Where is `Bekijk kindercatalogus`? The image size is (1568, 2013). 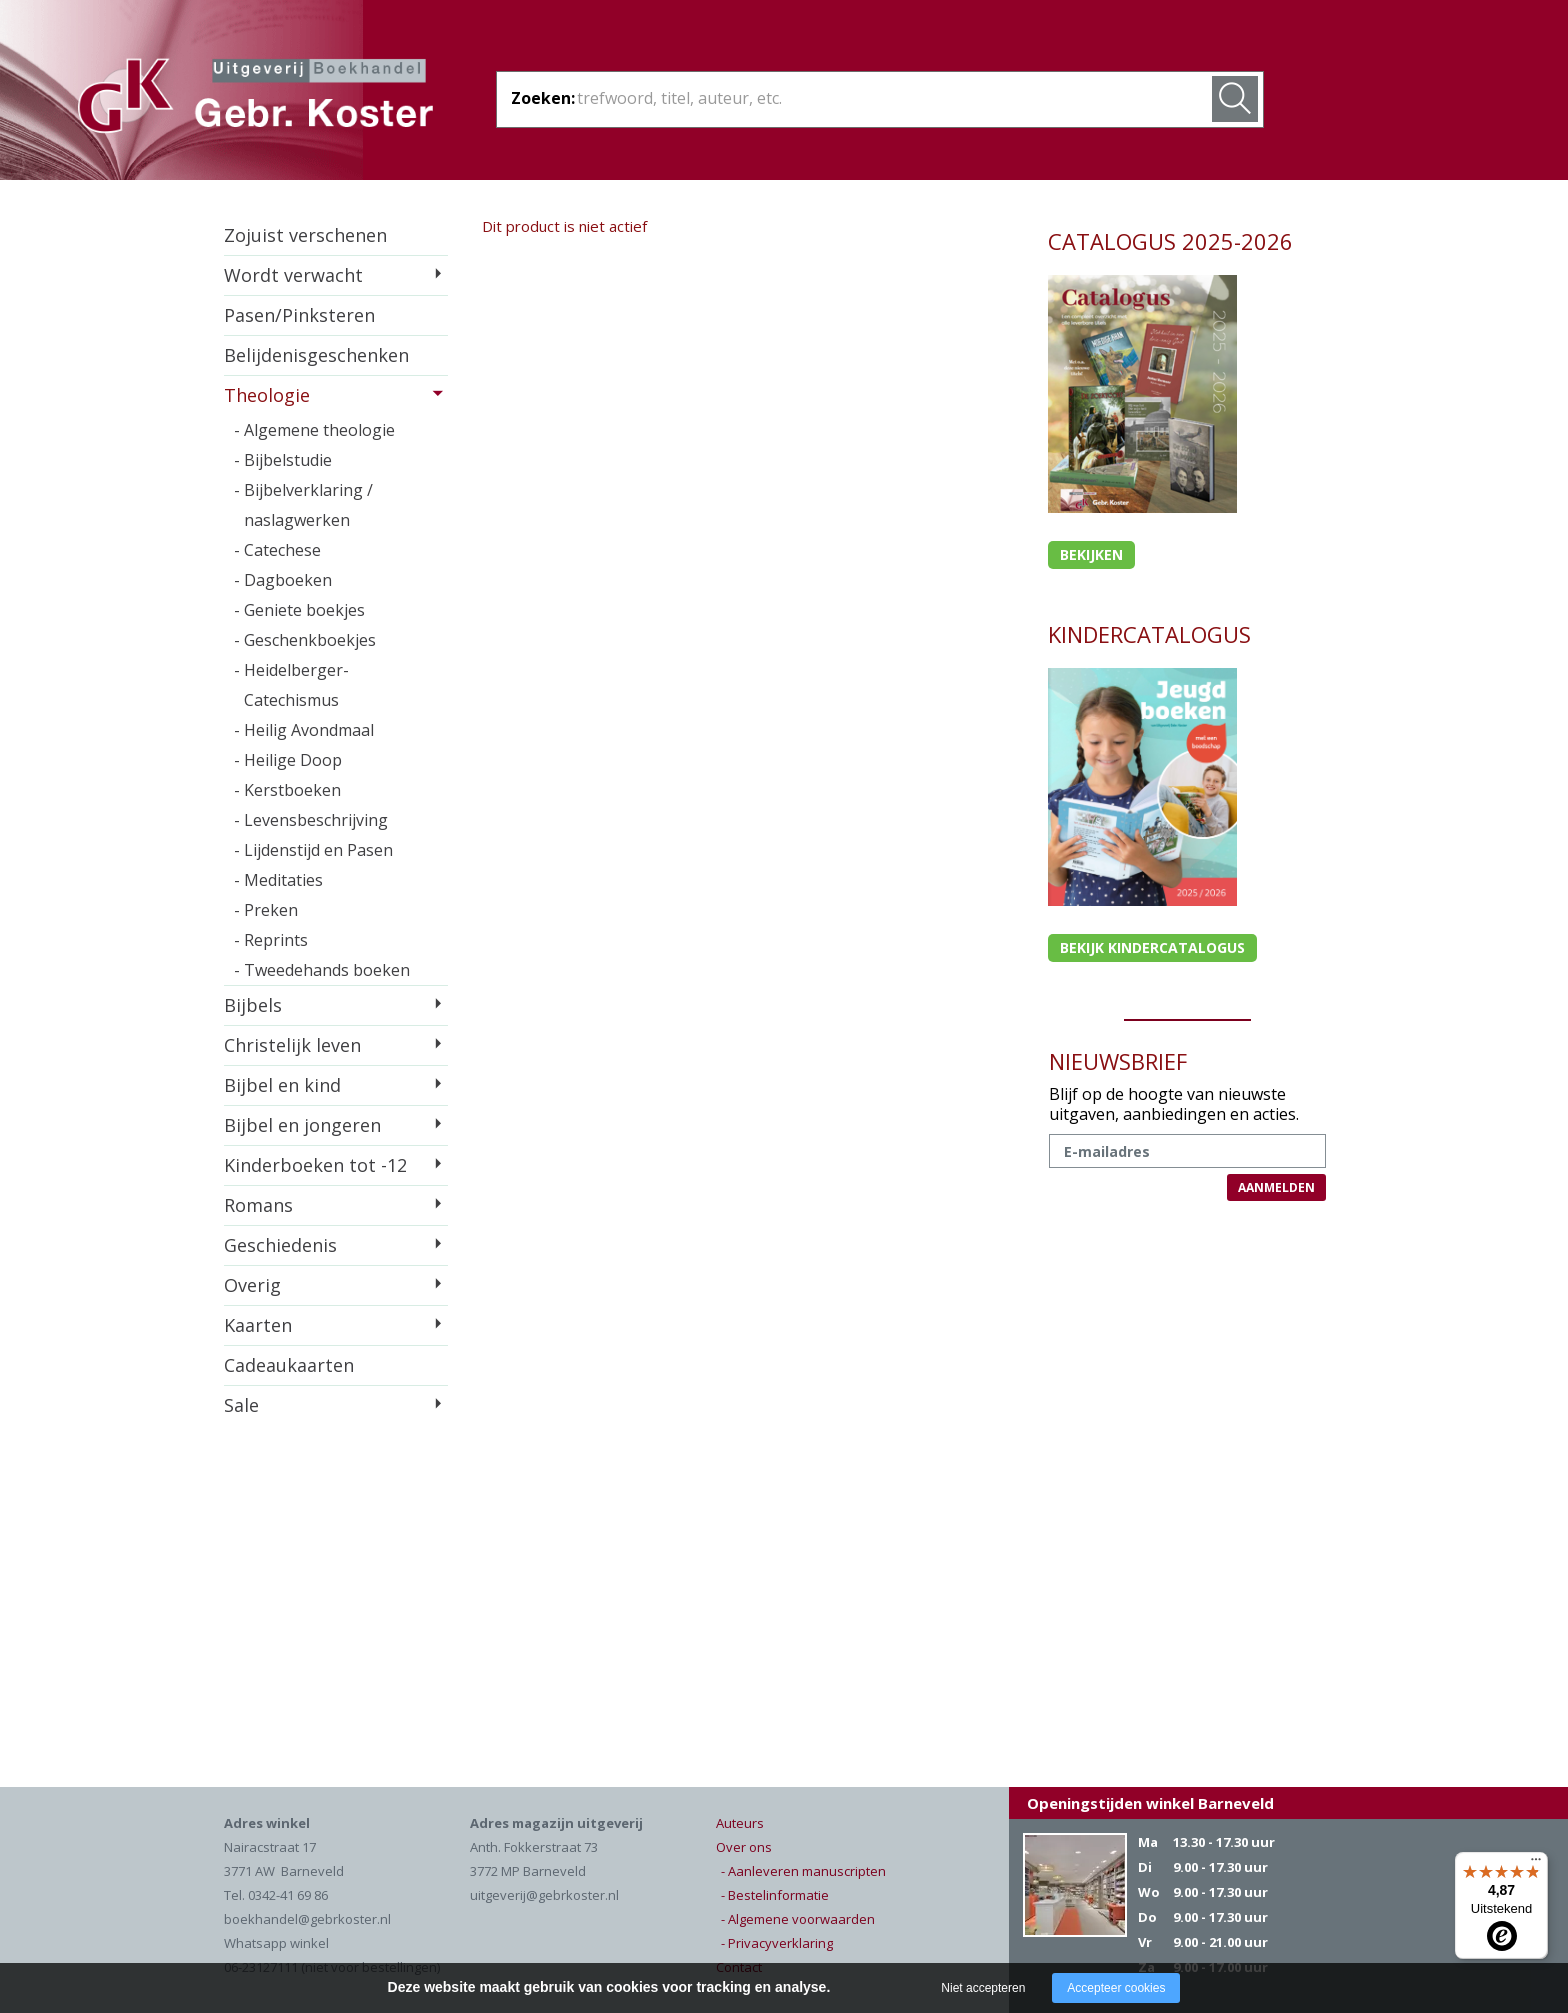
Bekijk kindercatalogus is located at coordinates (1152, 947).